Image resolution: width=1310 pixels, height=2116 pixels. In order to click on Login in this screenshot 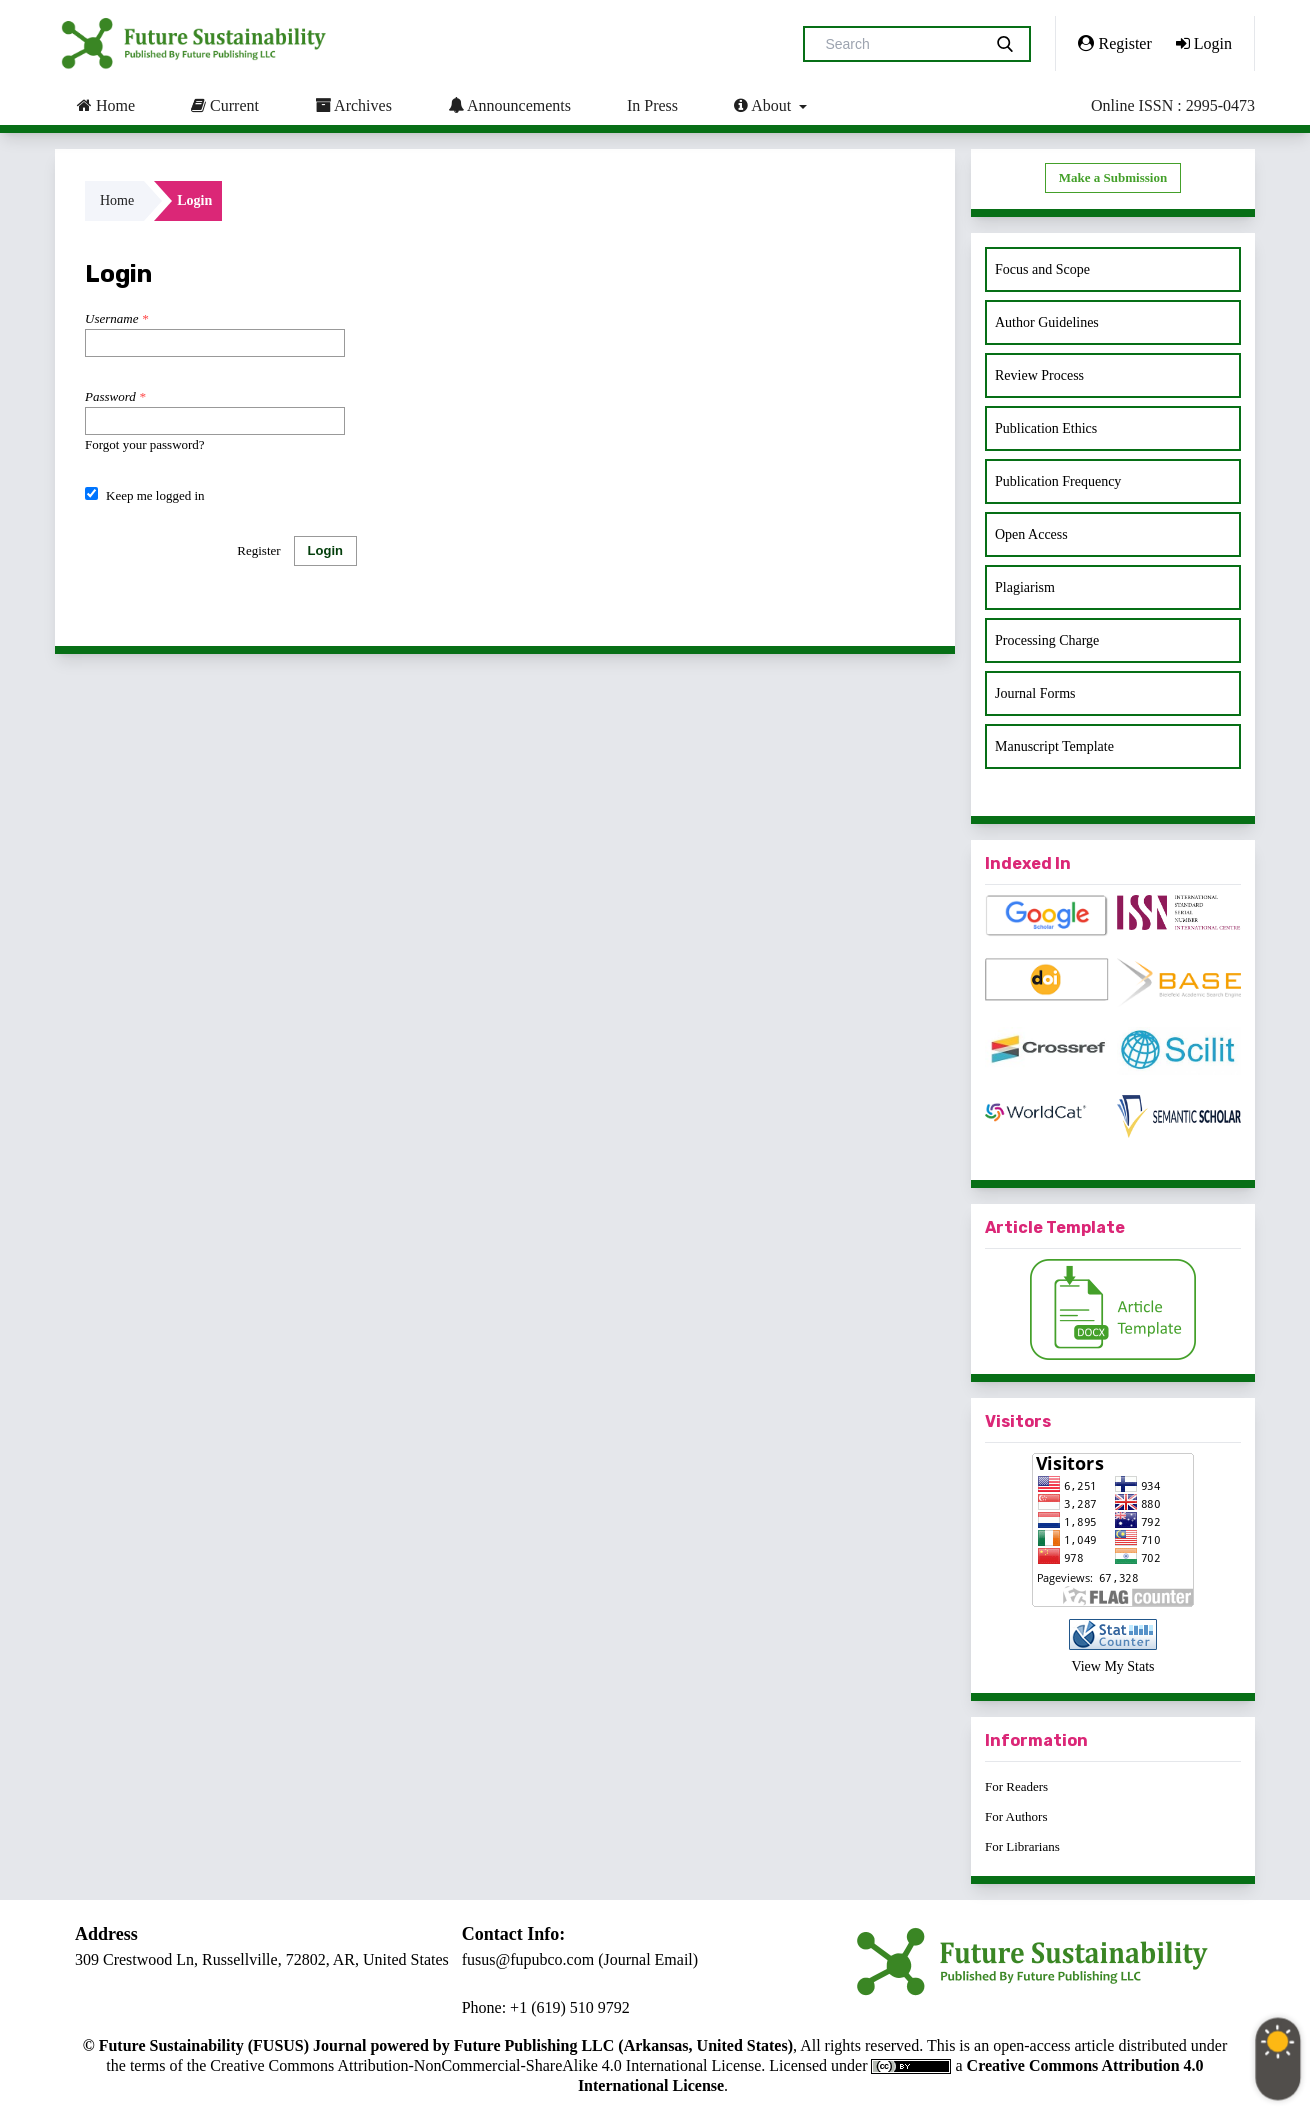, I will do `click(1204, 43)`.